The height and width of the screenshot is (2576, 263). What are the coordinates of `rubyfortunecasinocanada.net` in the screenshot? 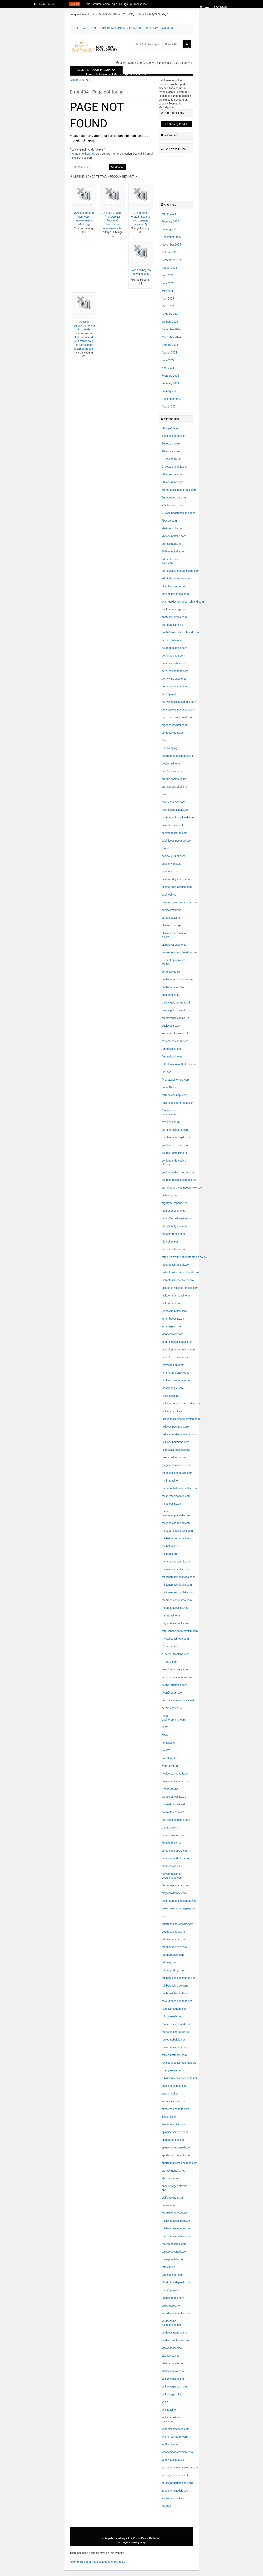 It's located at (179, 2078).